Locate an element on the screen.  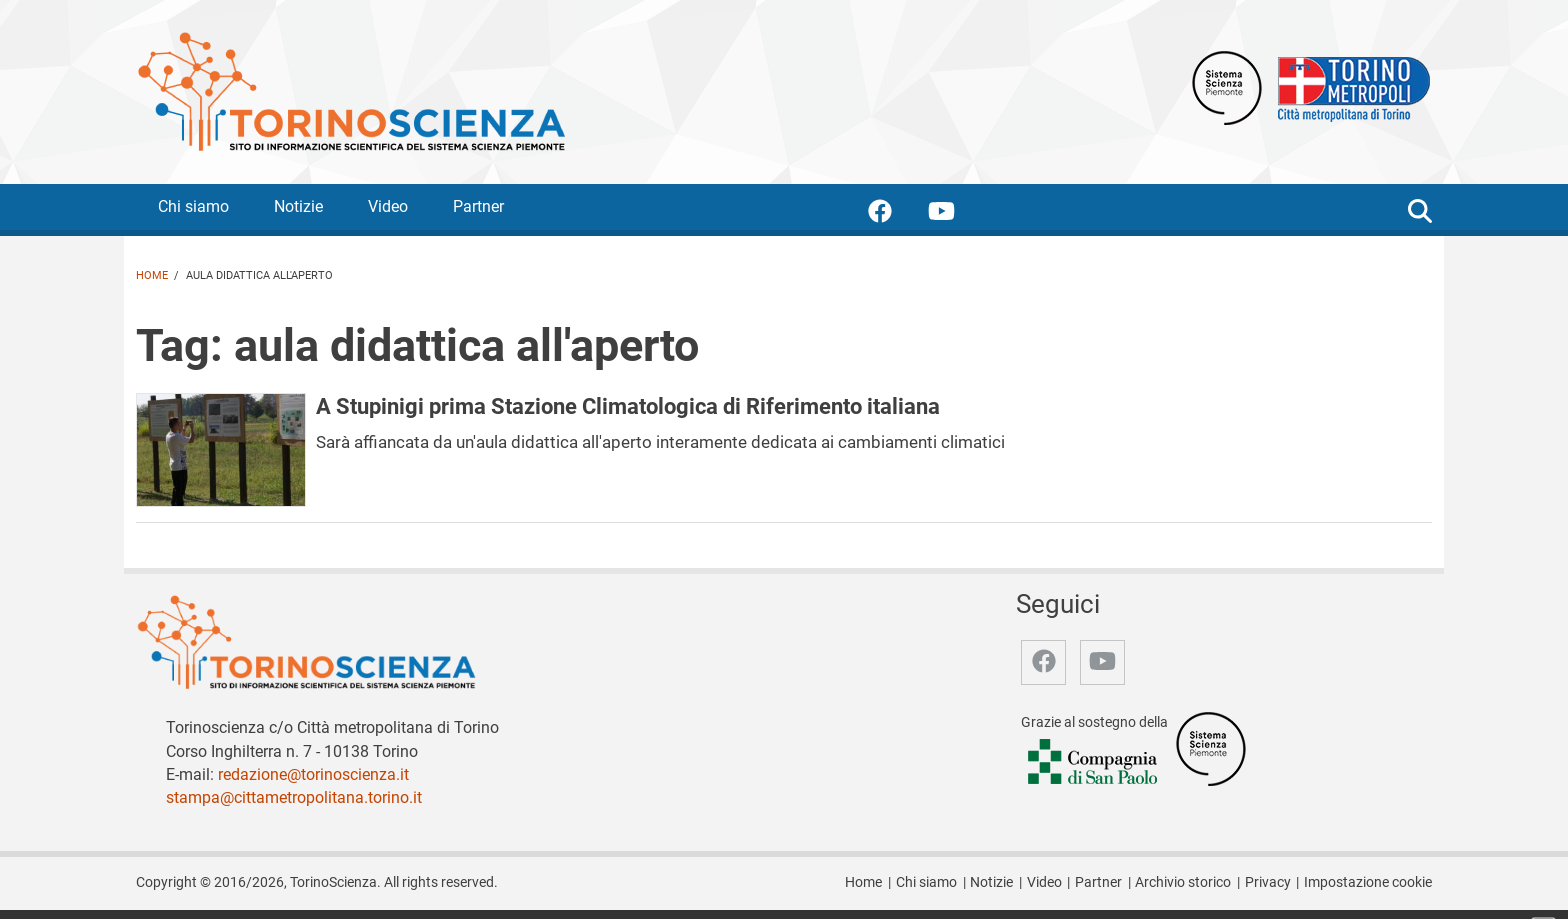
[accedi alla pagina youtube] is located at coordinates (957, 214).